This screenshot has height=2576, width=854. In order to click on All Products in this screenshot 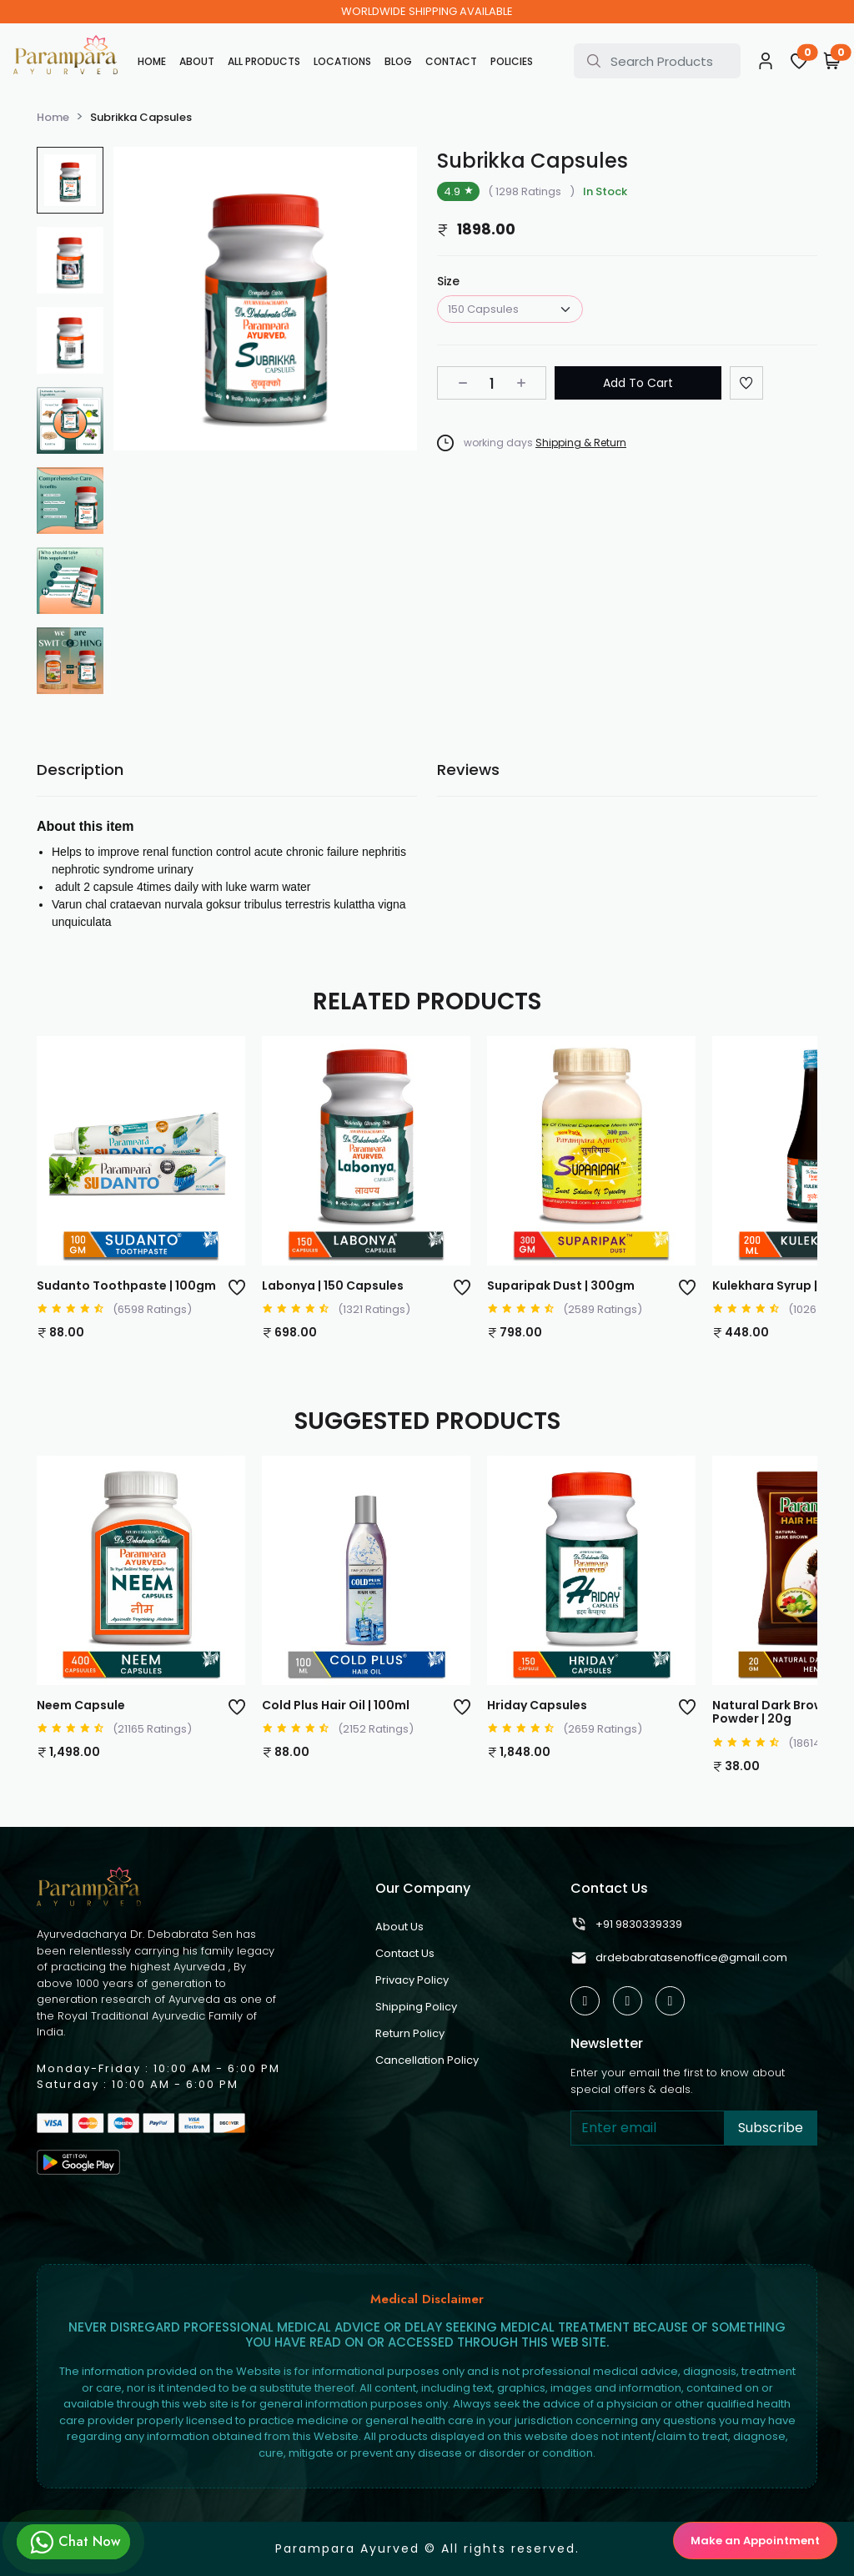, I will do `click(264, 61)`.